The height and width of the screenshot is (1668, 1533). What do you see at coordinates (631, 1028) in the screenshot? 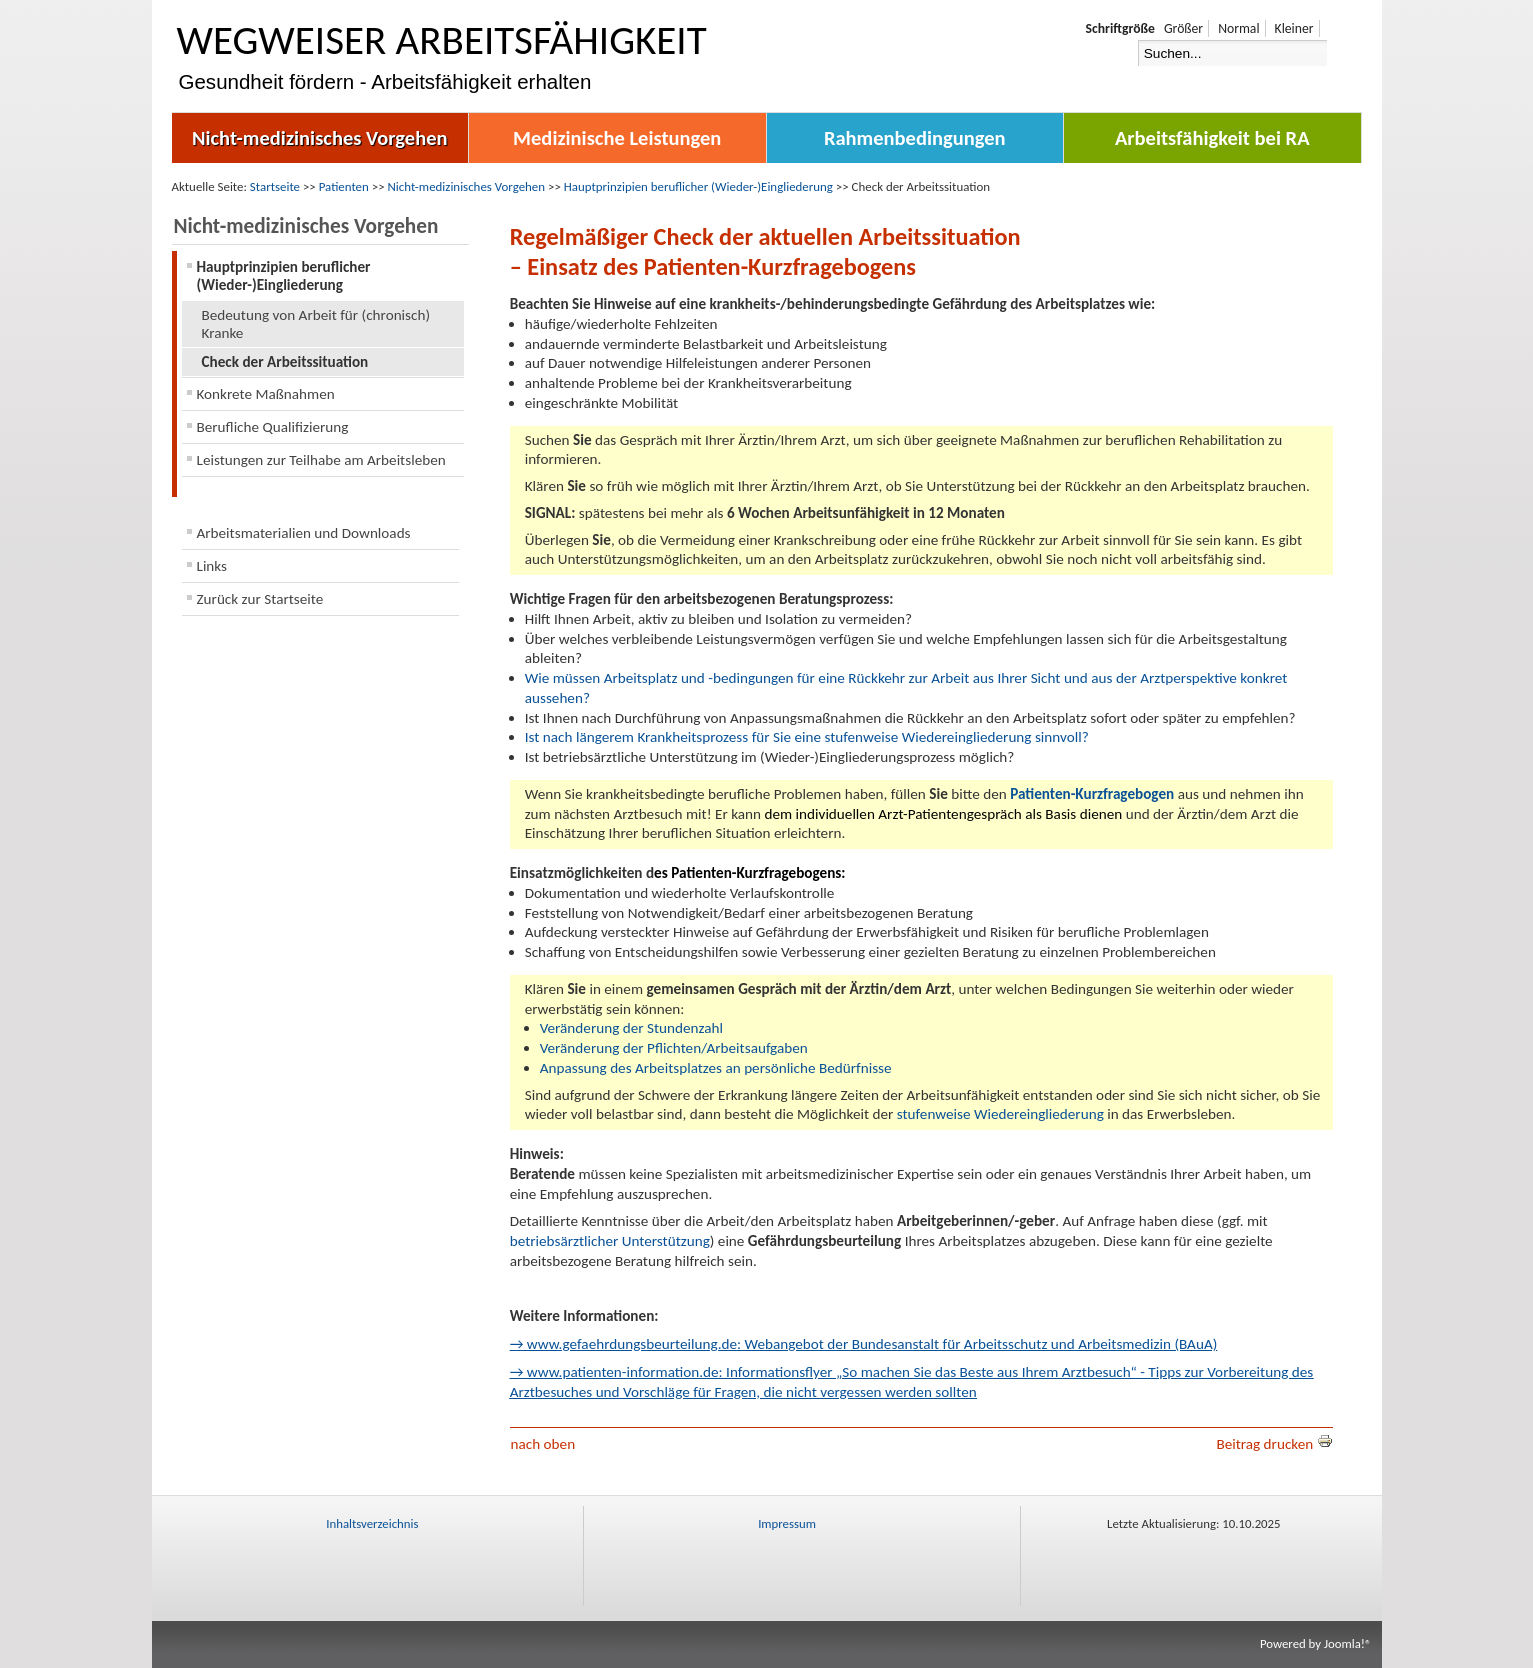
I see `Veränderung der Stundenzahl` at bounding box center [631, 1028].